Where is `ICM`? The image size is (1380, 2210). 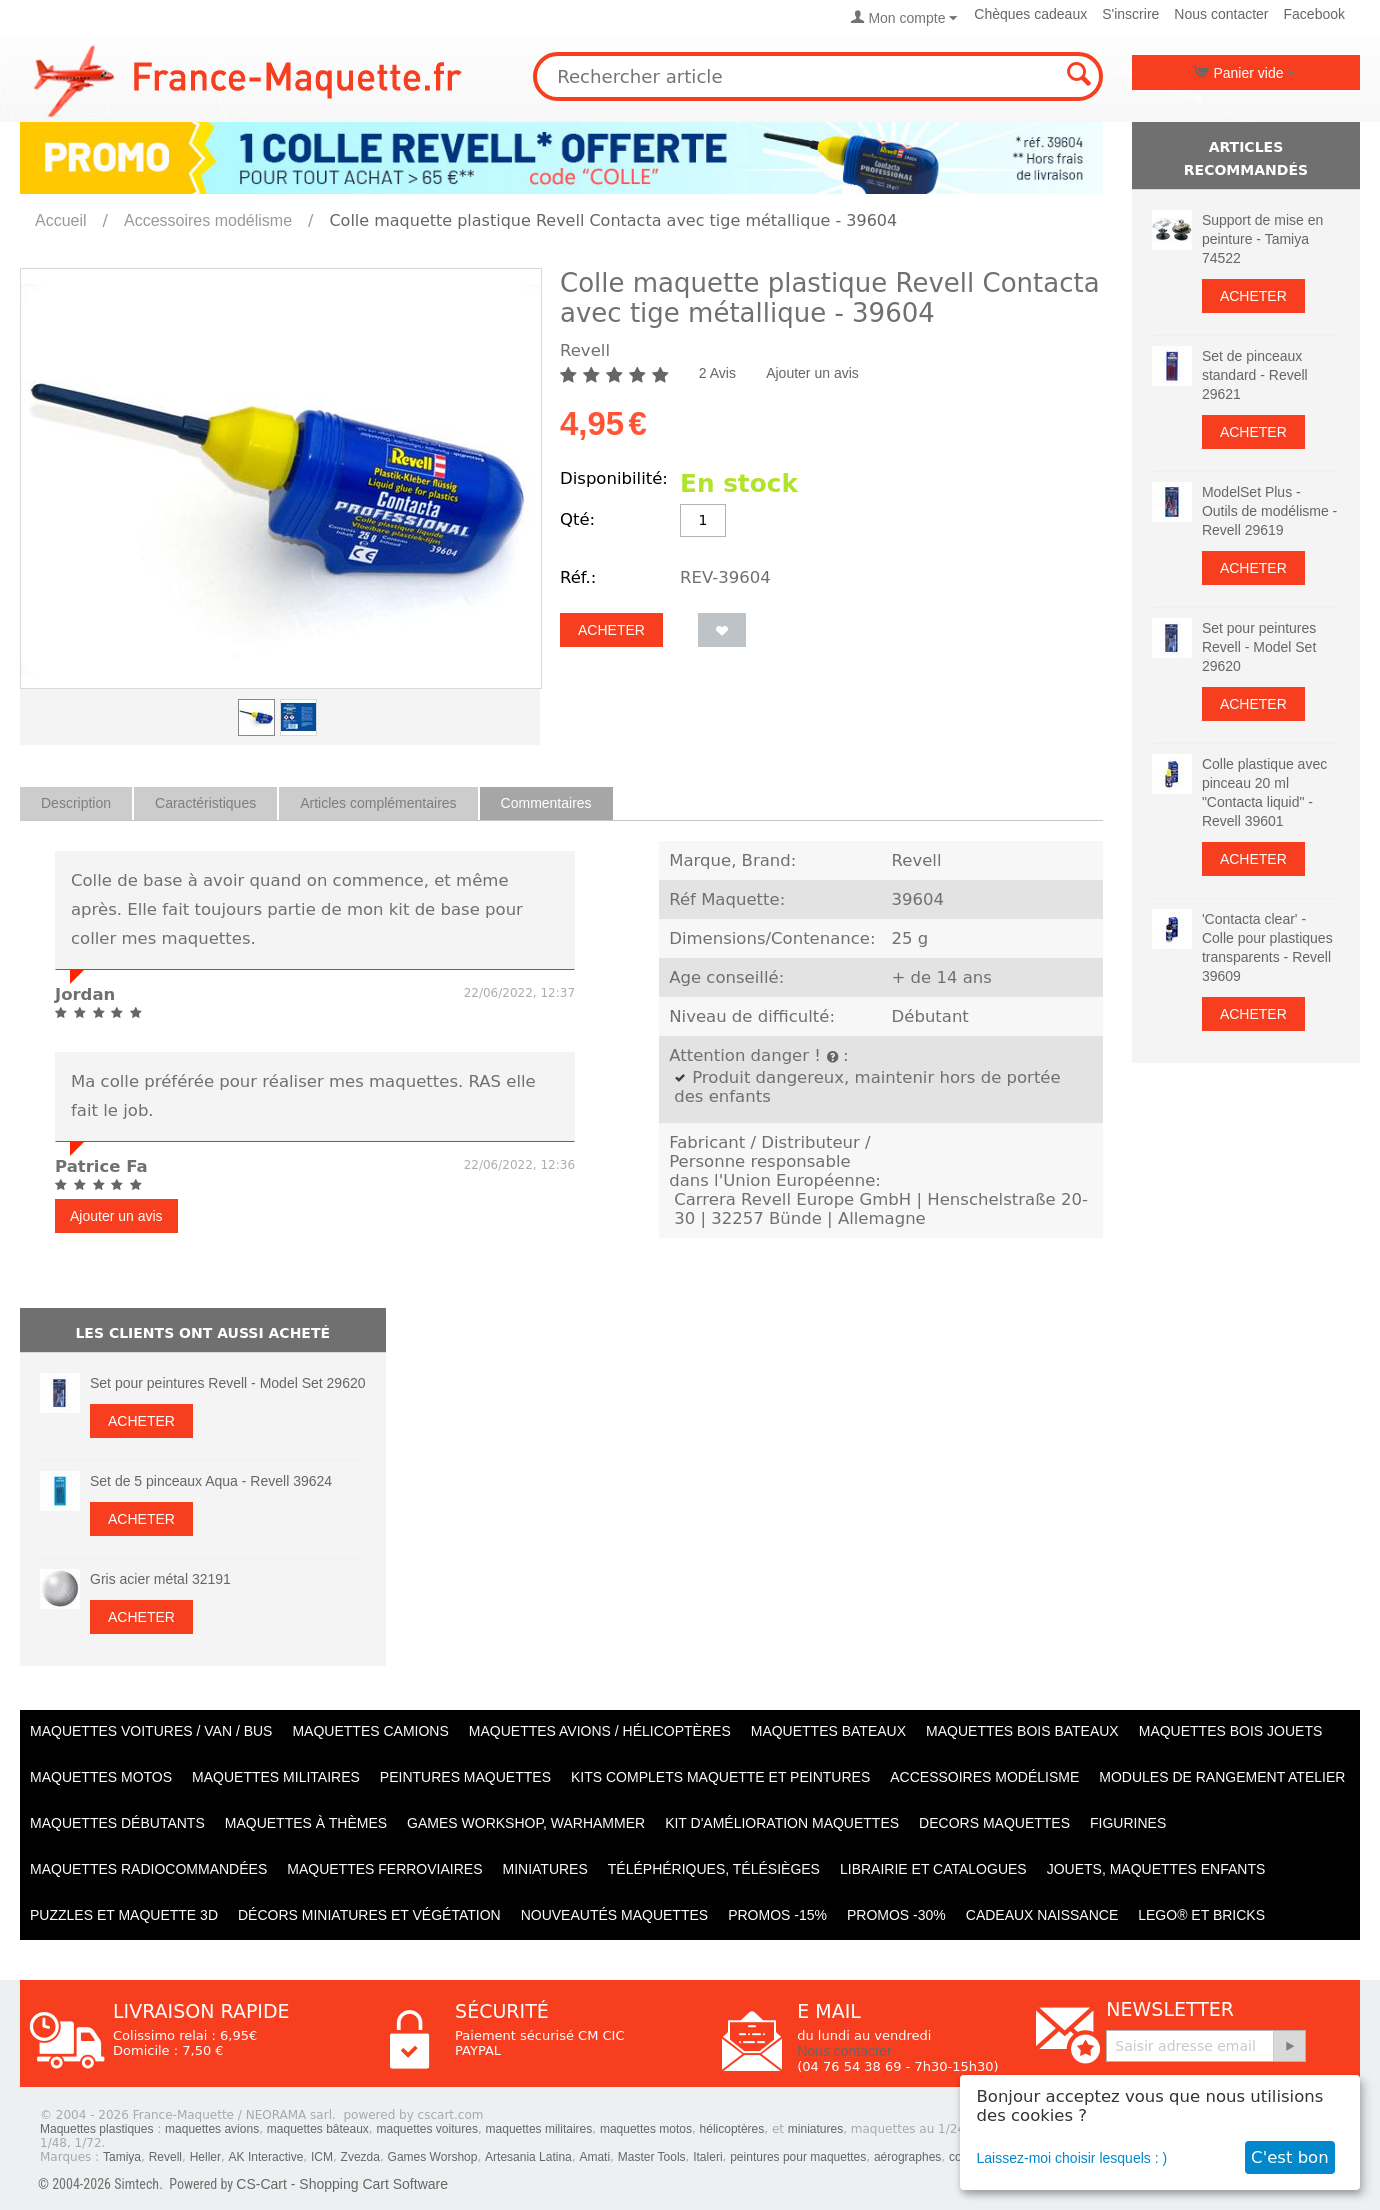
ICM is located at coordinates (322, 2157).